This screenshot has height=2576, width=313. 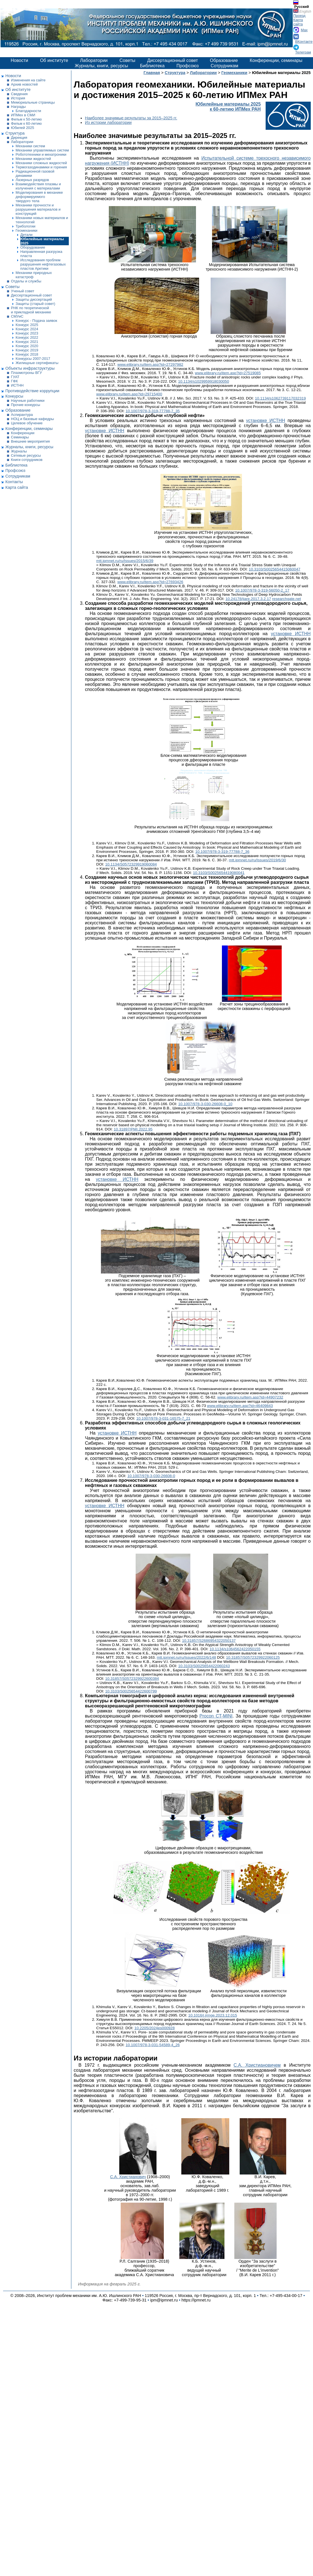 What do you see at coordinates (212, 2015) in the screenshot?
I see `10.1016/j.jrmge.2023.12.015` at bounding box center [212, 2015].